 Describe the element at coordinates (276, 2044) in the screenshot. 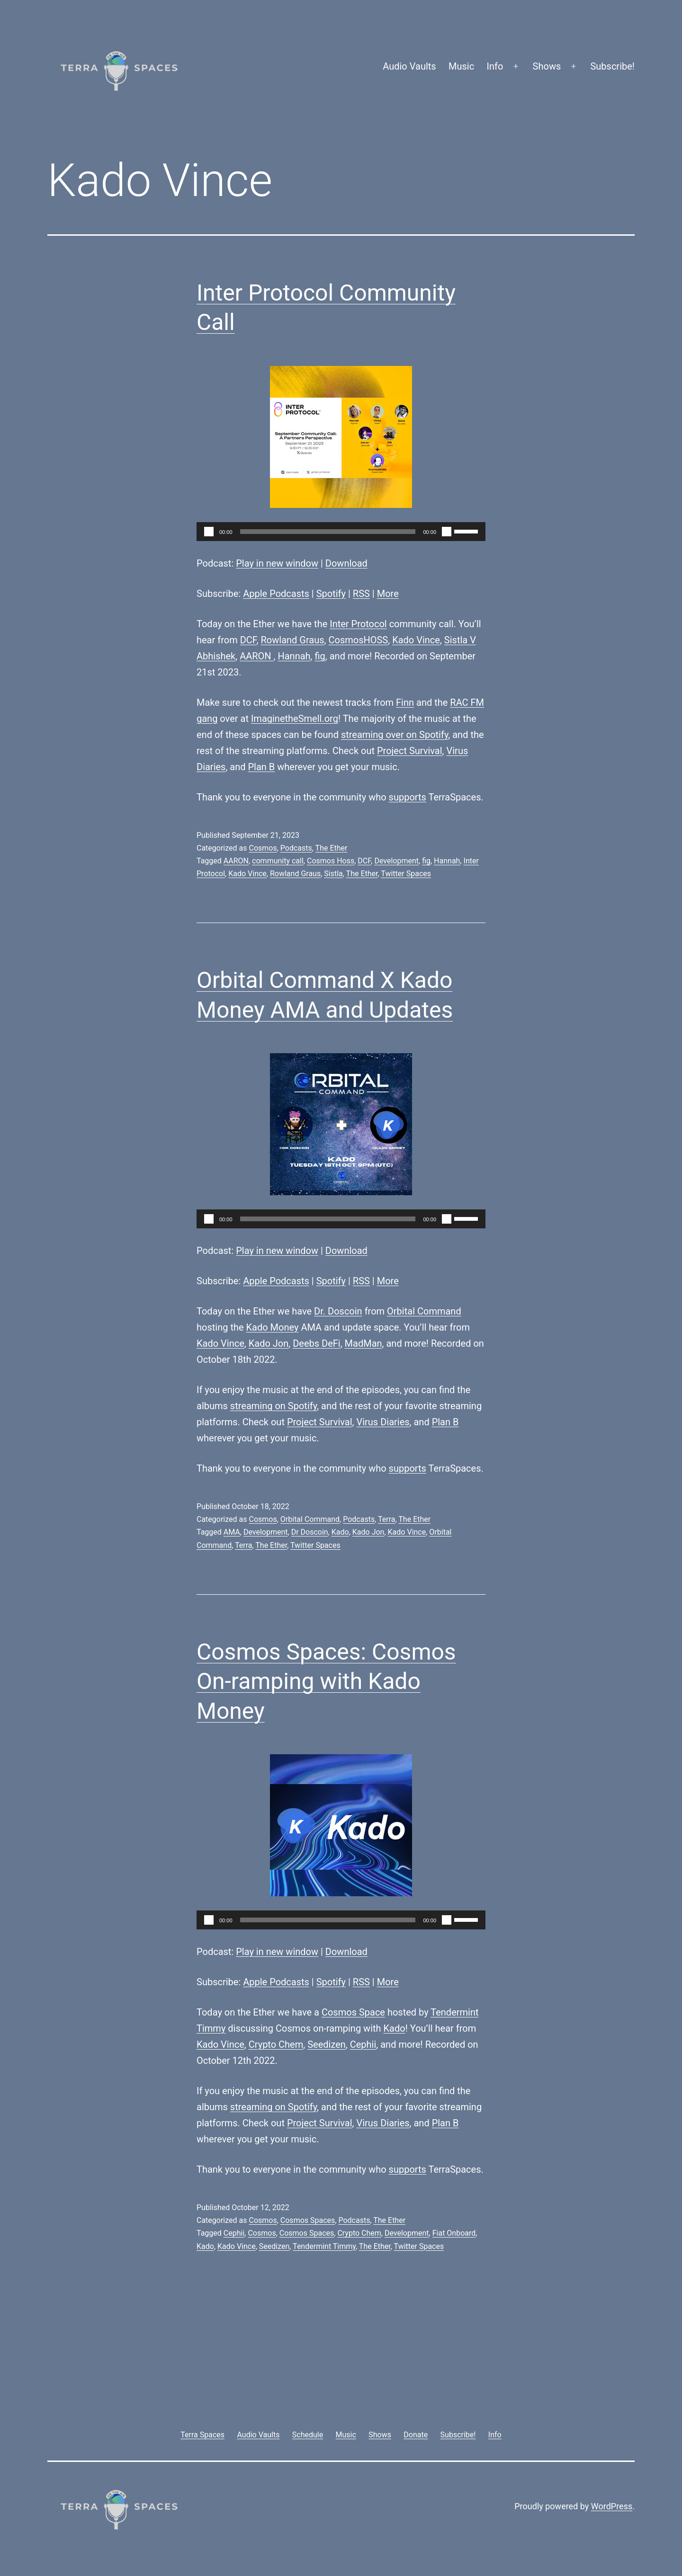

I see `Crypto Chem` at that location.